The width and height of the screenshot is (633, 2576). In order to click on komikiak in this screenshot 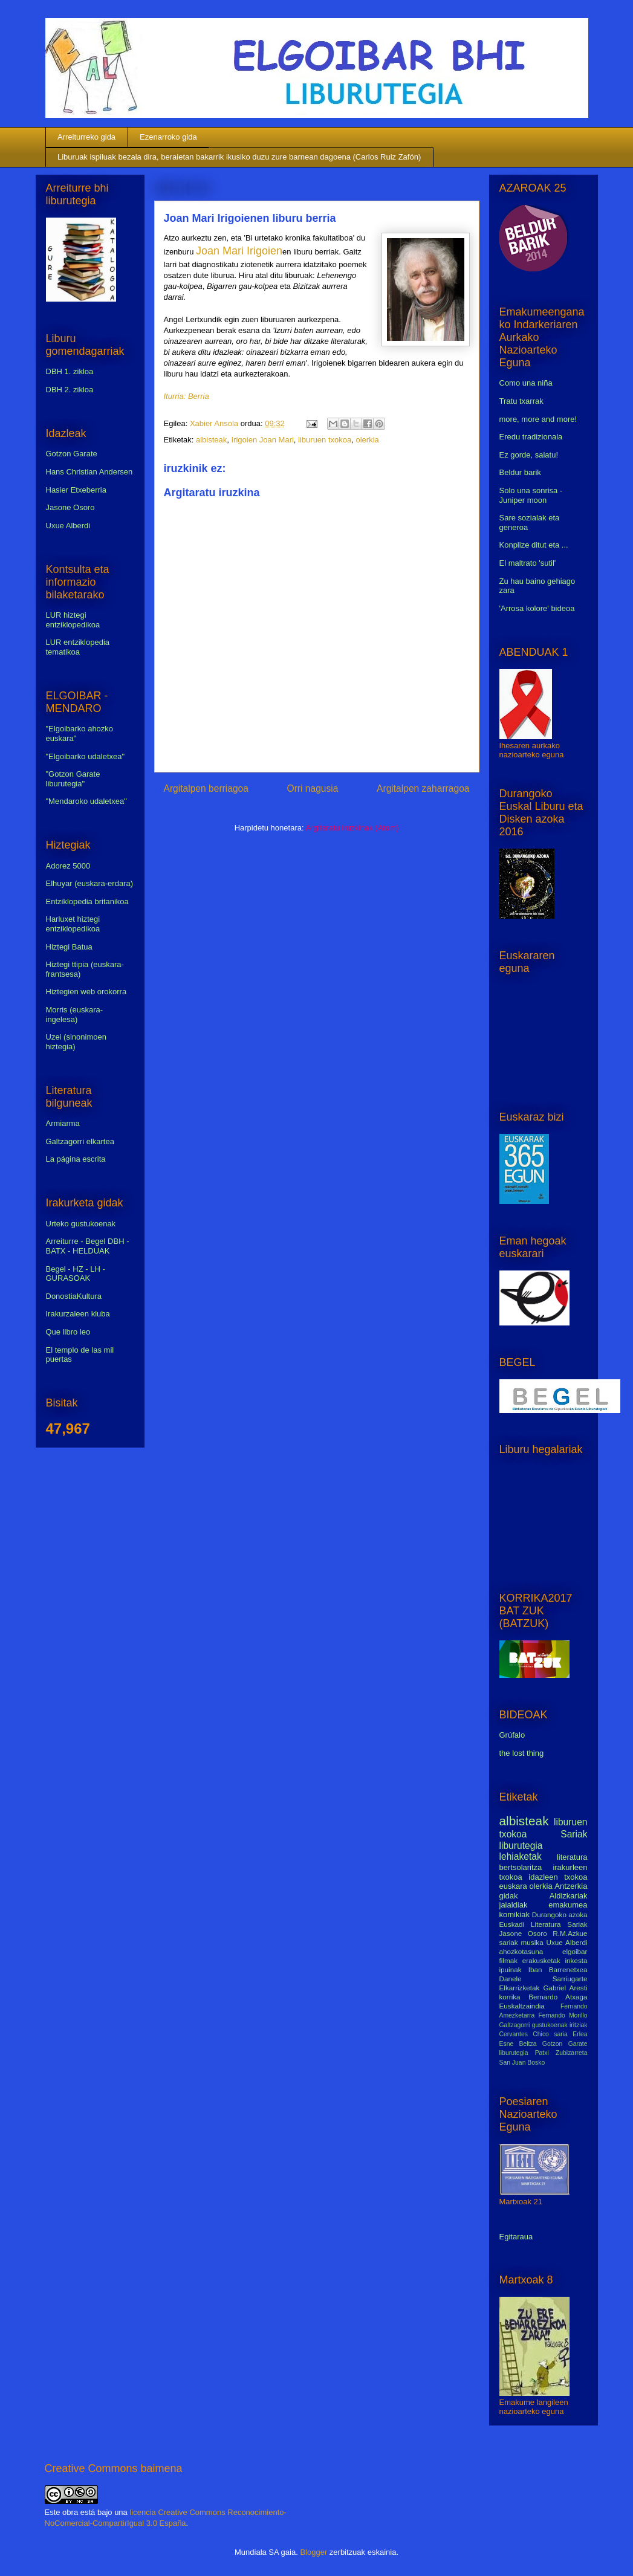, I will do `click(514, 1914)`.